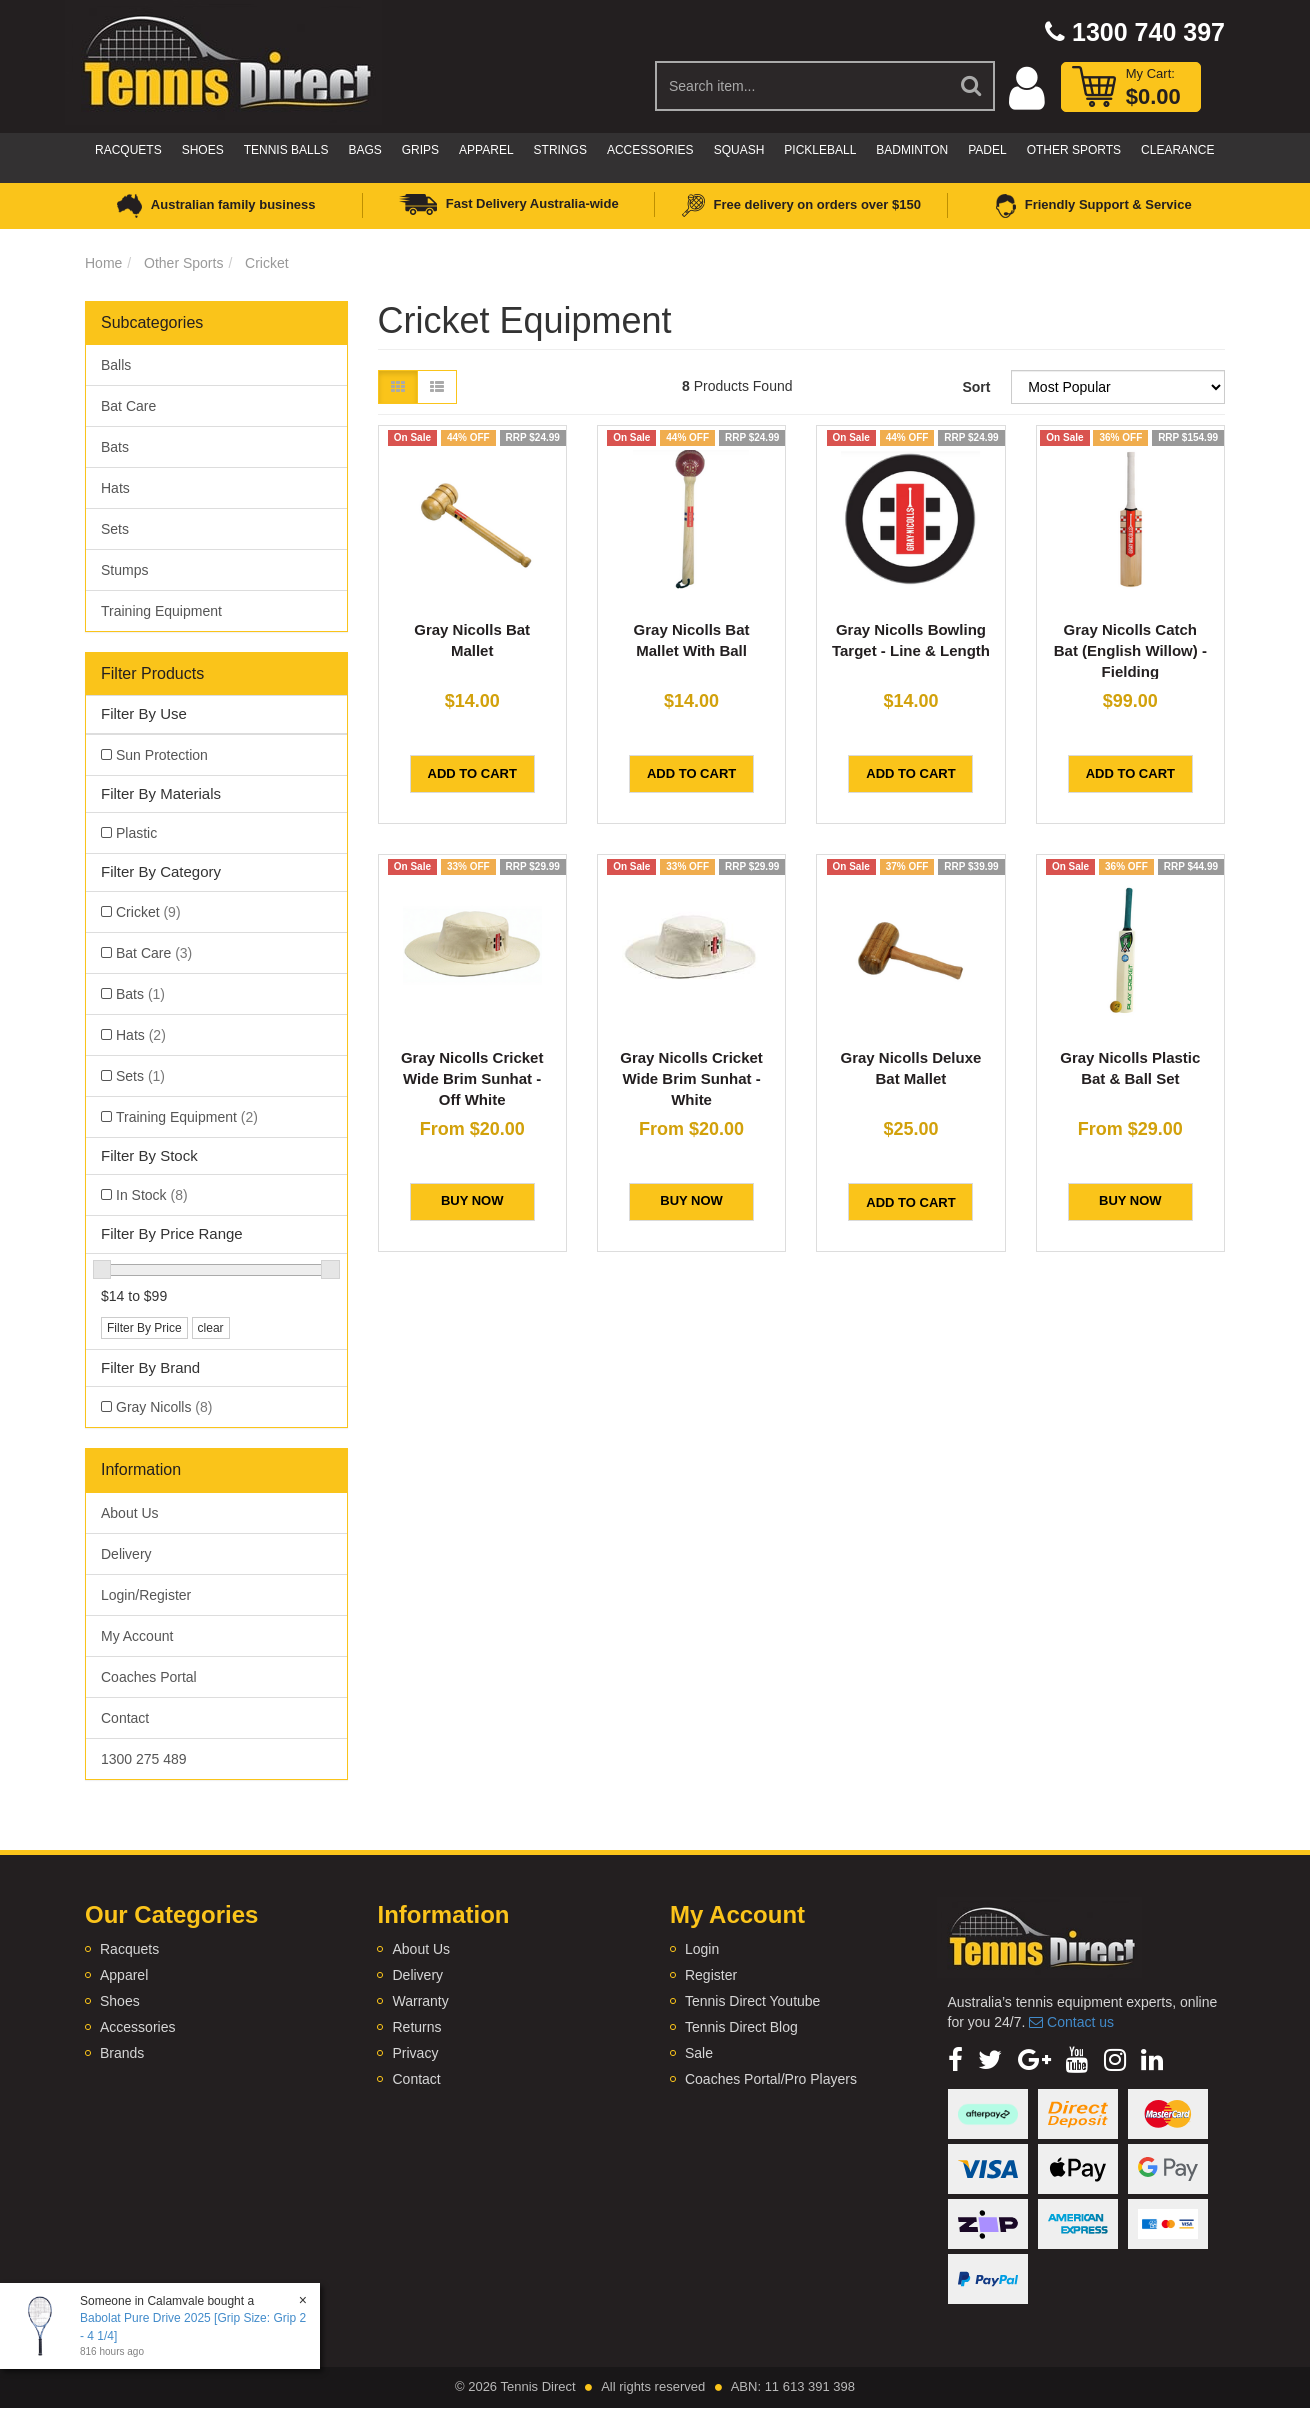 Image resolution: width=1310 pixels, height=2409 pixels. What do you see at coordinates (187, 1117) in the screenshot?
I see `Training Equipment [link]` at bounding box center [187, 1117].